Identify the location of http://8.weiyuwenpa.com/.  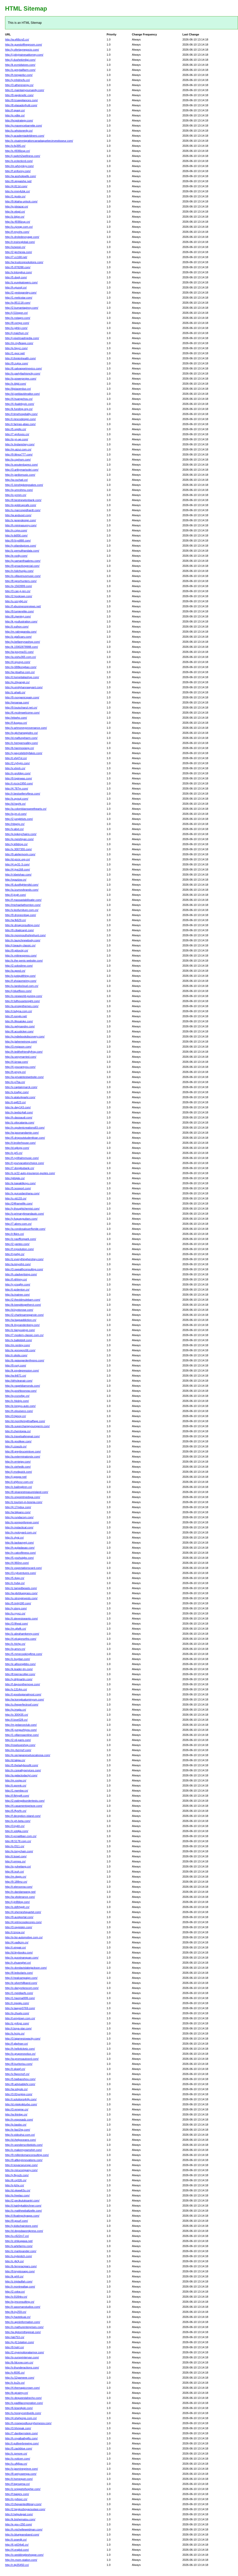
(20, 2473).